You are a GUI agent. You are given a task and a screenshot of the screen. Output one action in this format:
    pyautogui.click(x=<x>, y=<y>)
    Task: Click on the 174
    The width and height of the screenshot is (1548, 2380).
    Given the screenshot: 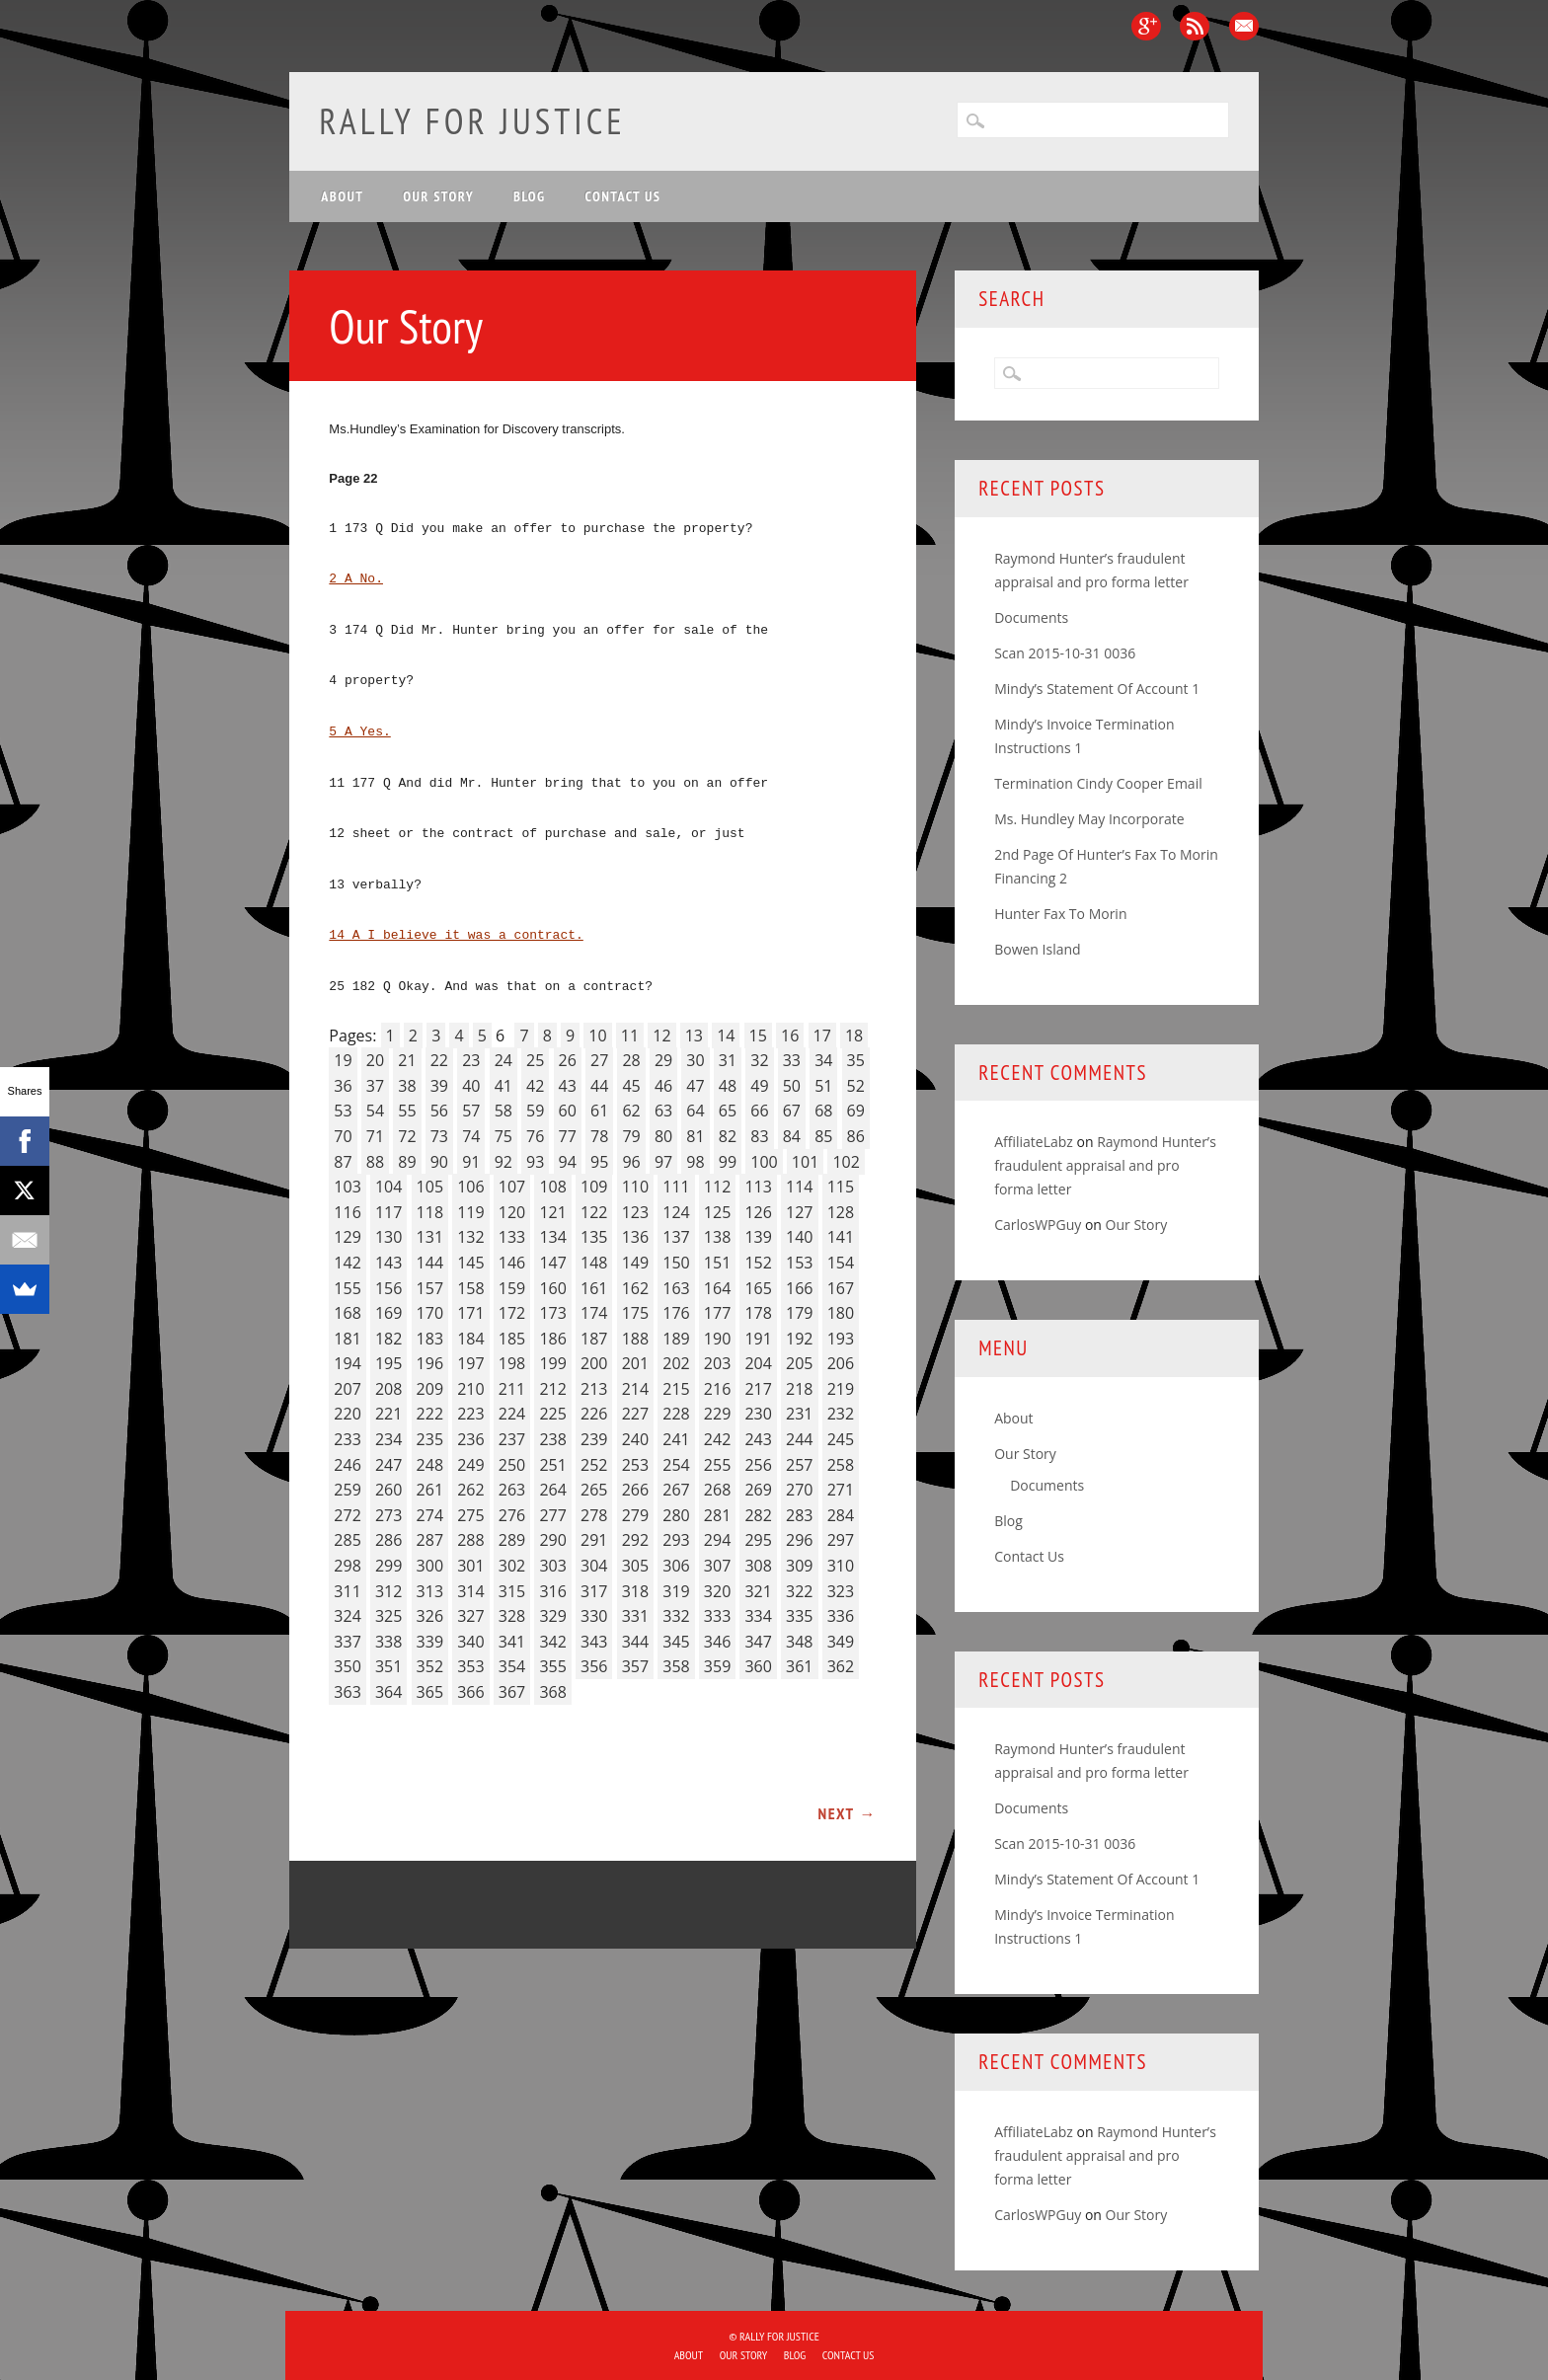 What is the action you would take?
    pyautogui.click(x=593, y=1313)
    